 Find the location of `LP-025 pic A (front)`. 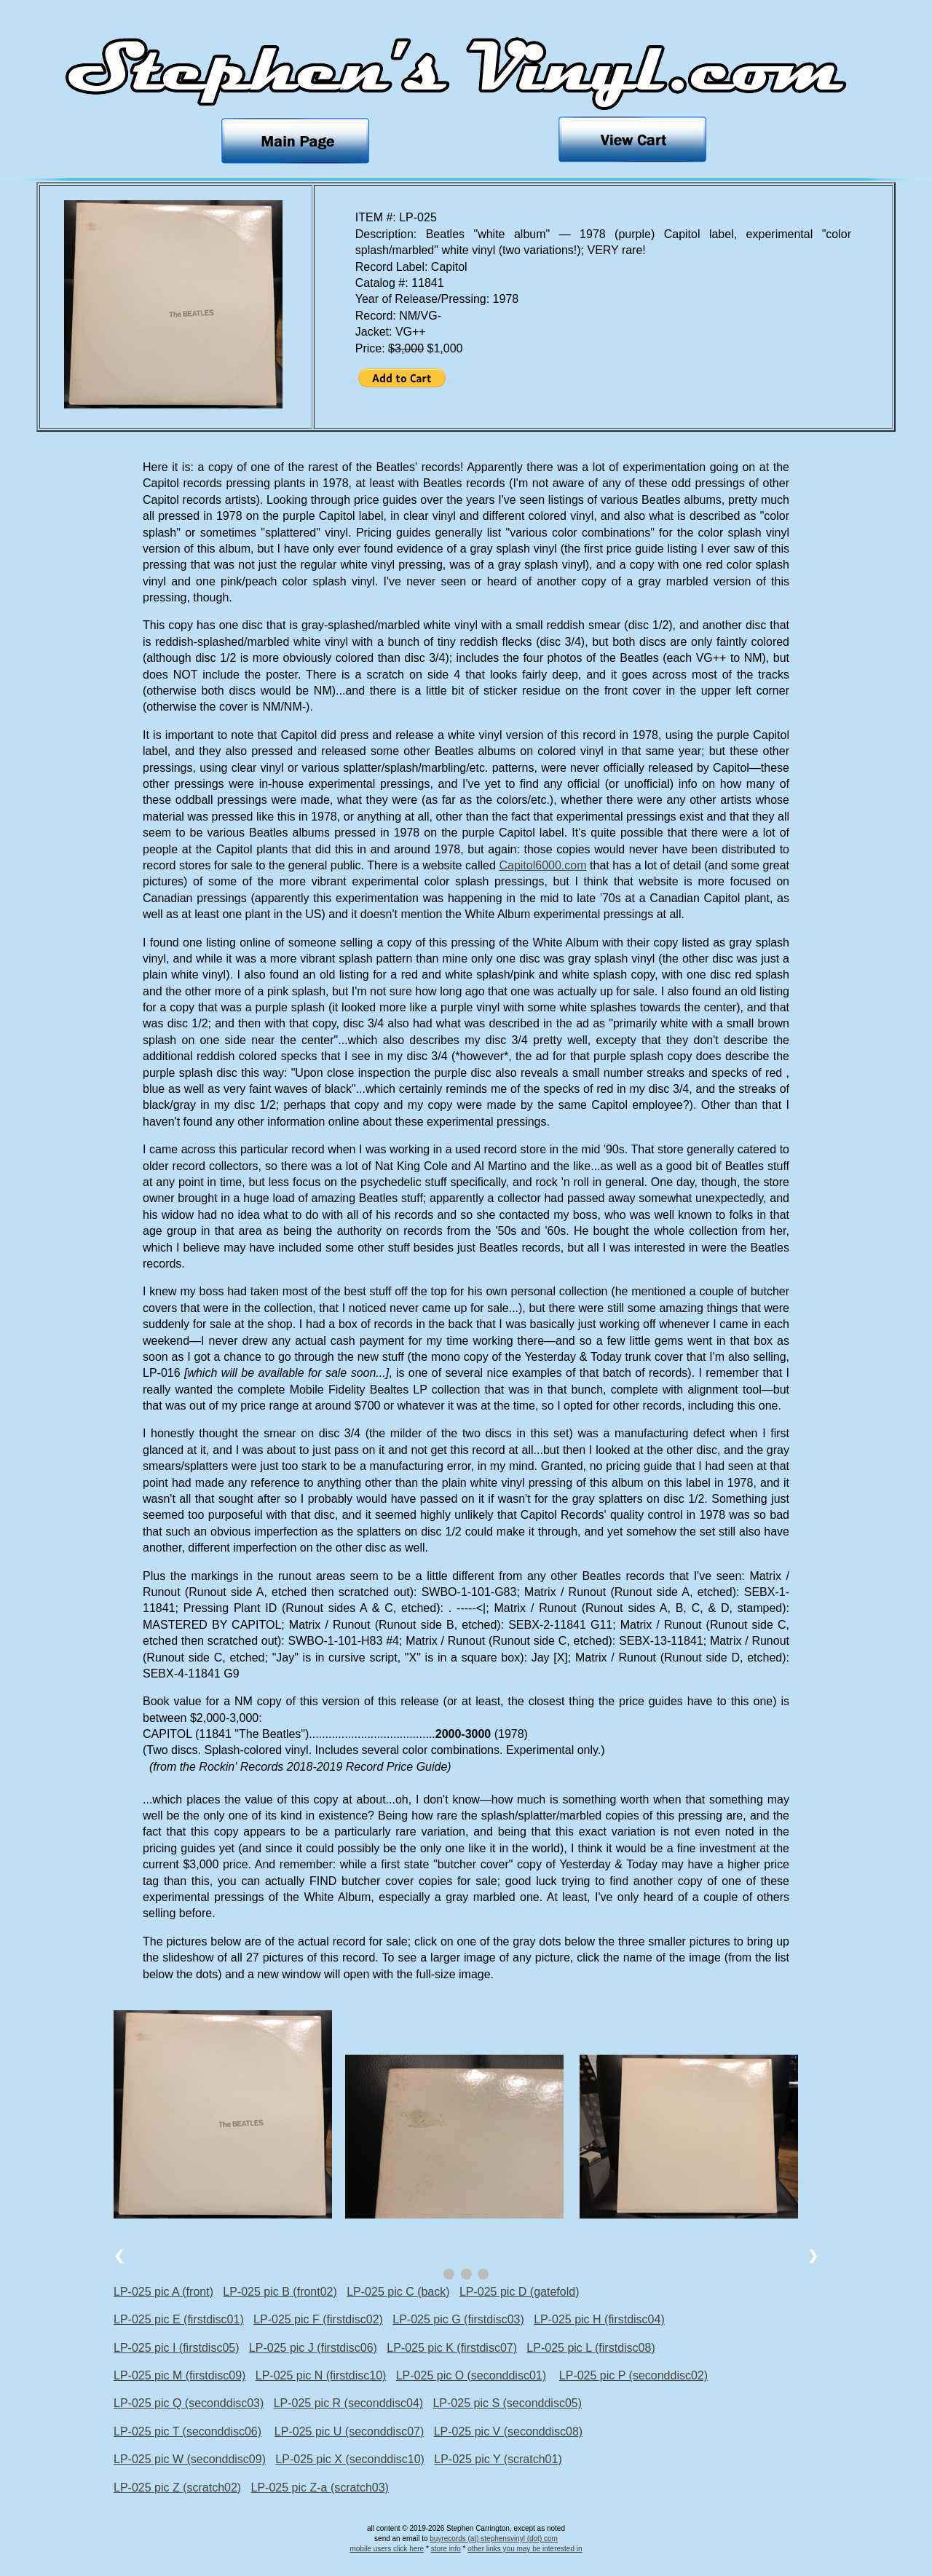

LP-025 pic A (front) is located at coordinates (163, 2291).